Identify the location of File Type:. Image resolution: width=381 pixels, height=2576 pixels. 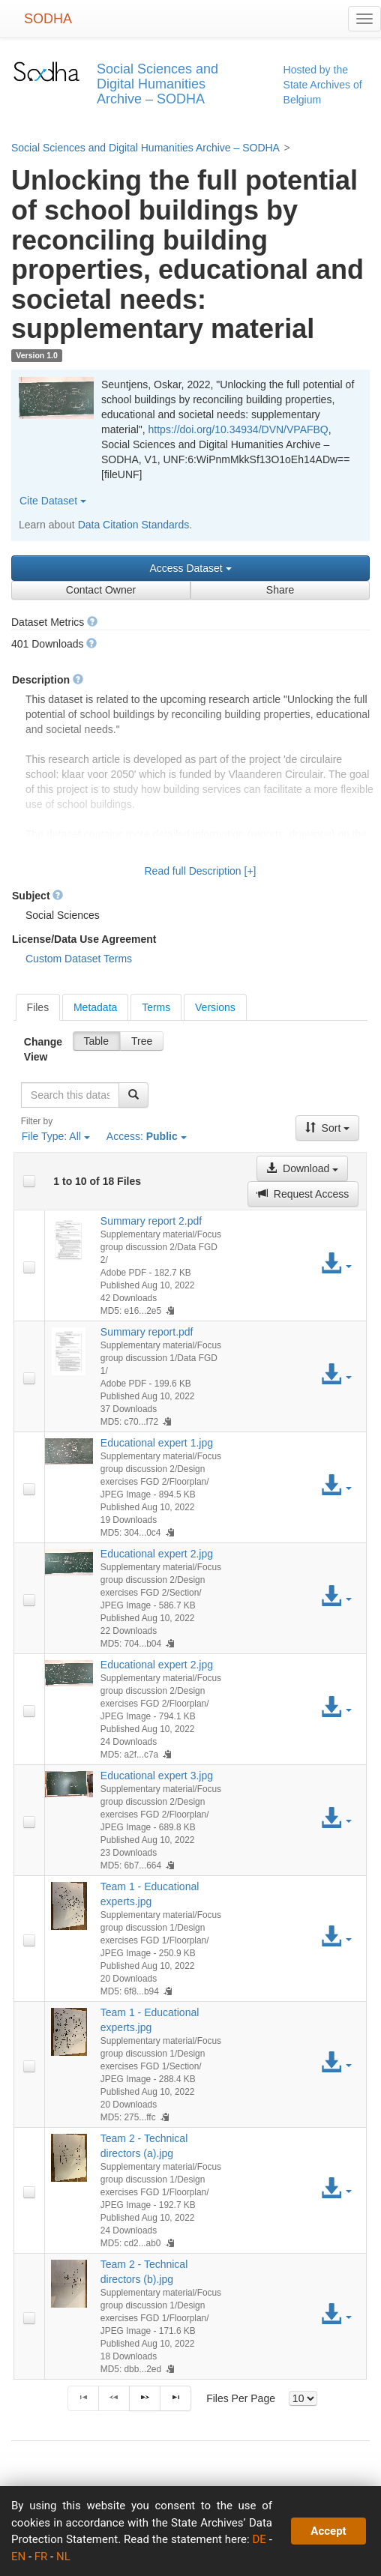
(56, 1136).